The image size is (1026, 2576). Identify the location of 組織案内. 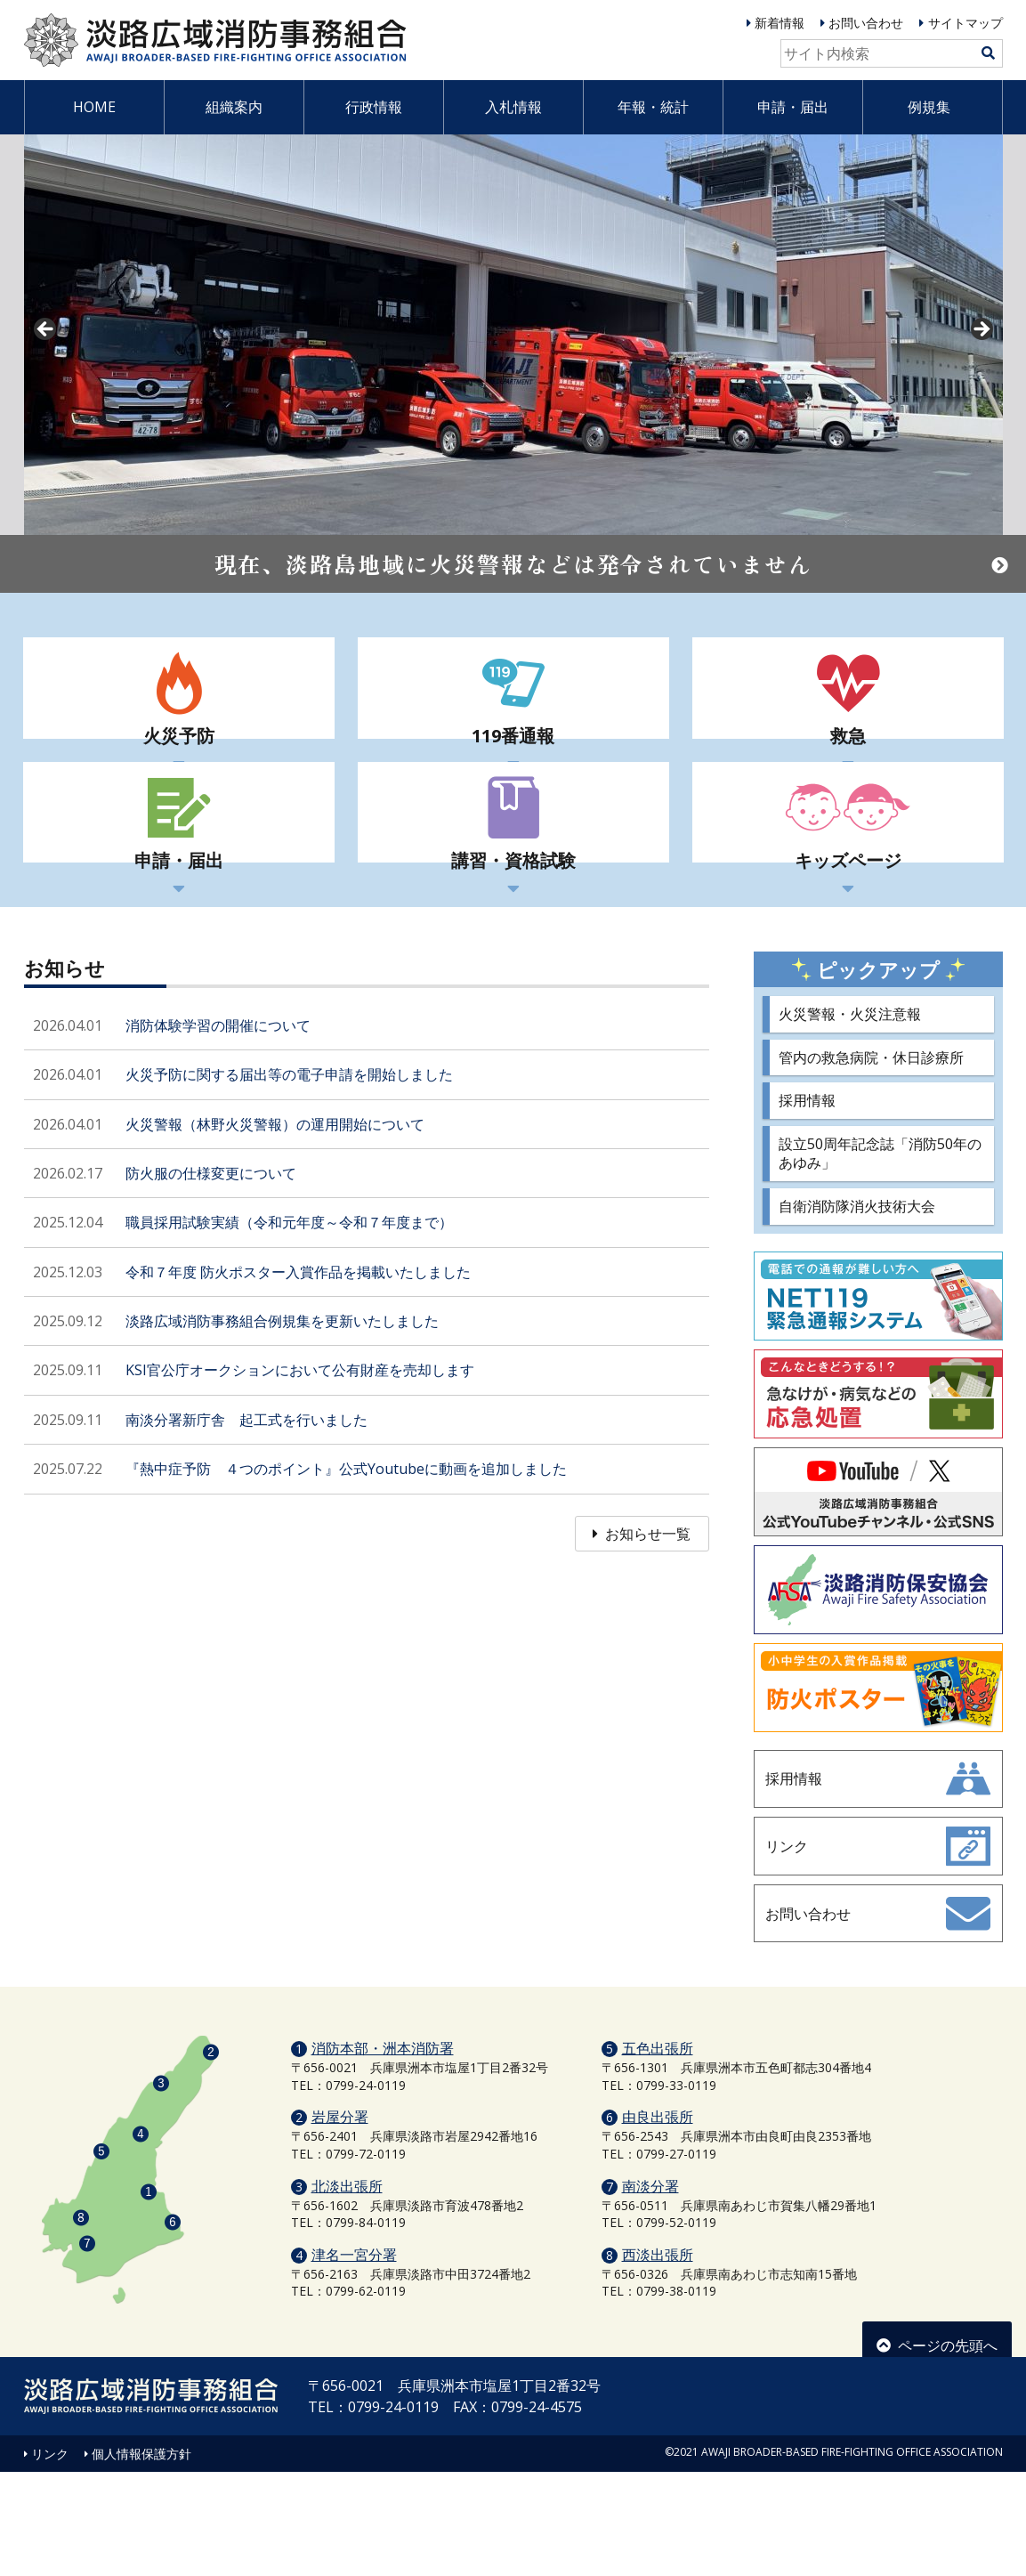
(234, 107).